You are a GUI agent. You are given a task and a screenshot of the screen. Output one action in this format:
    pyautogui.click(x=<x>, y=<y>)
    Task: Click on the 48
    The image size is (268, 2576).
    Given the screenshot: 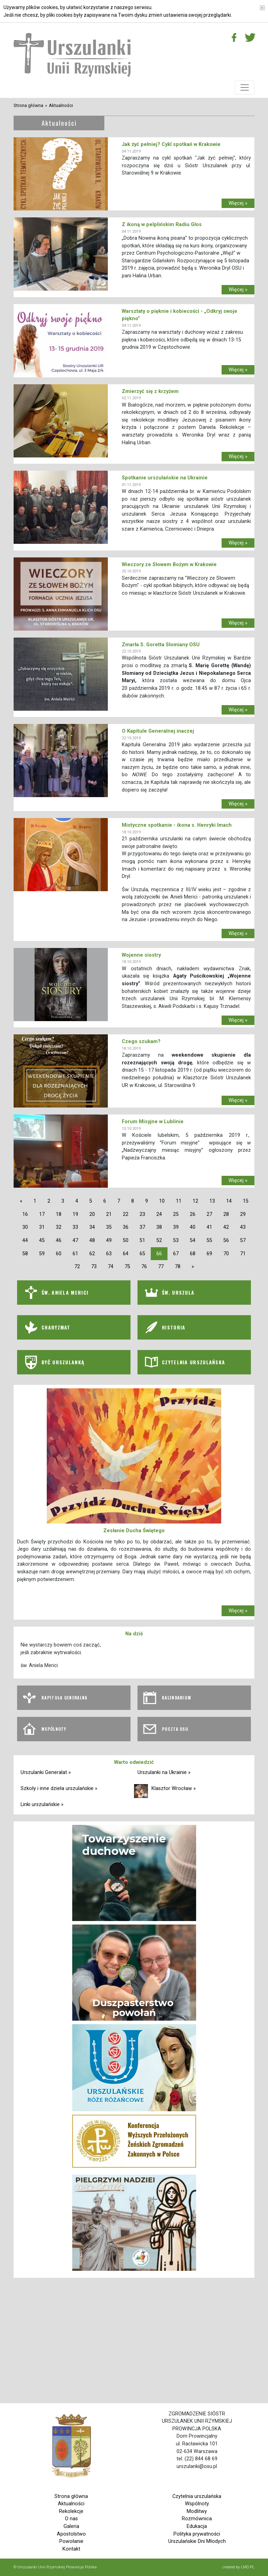 What is the action you would take?
    pyautogui.click(x=92, y=1240)
    